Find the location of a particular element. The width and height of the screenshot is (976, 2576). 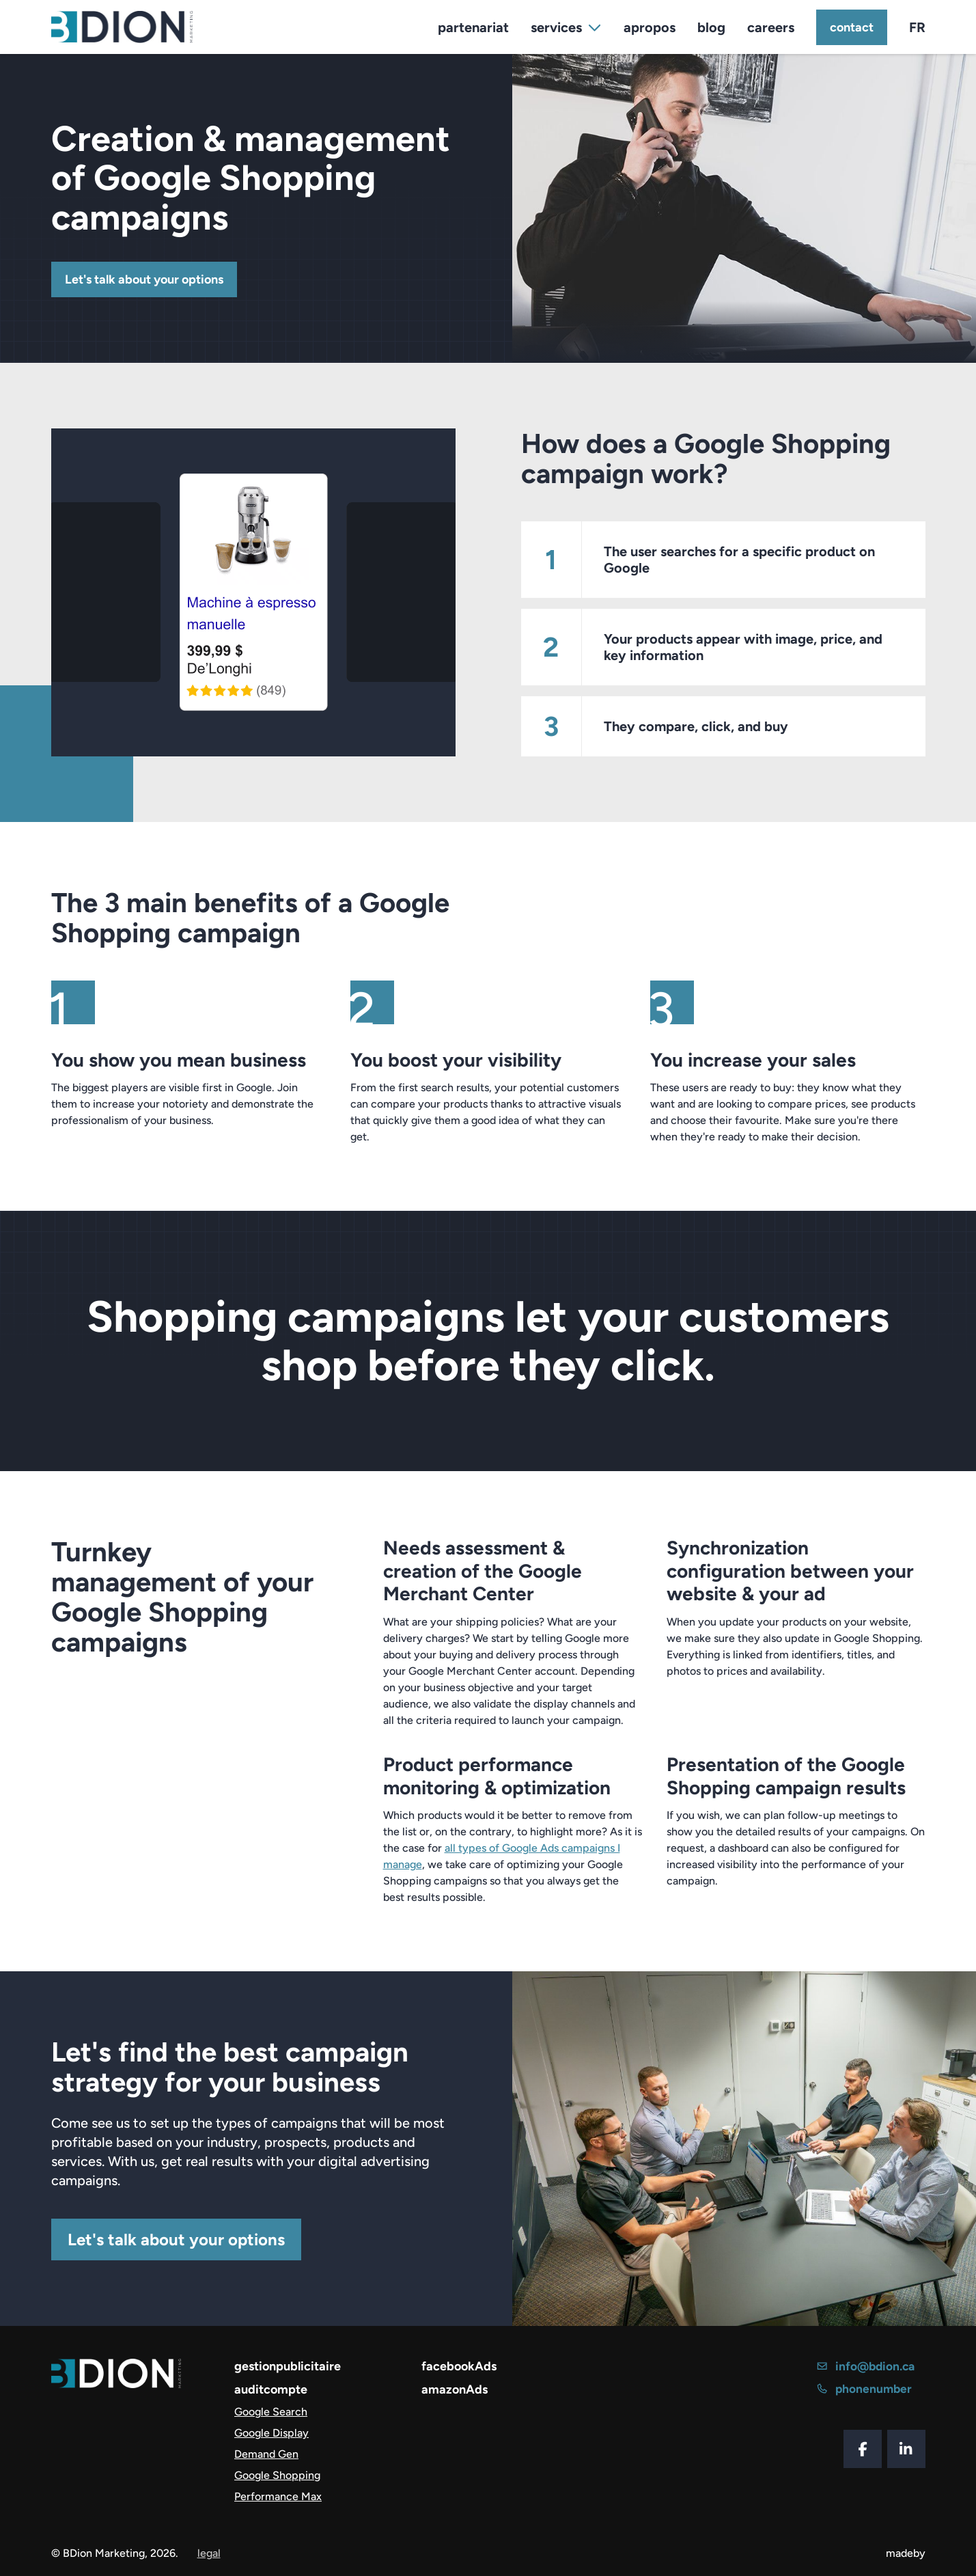

auditcompte is located at coordinates (270, 2389).